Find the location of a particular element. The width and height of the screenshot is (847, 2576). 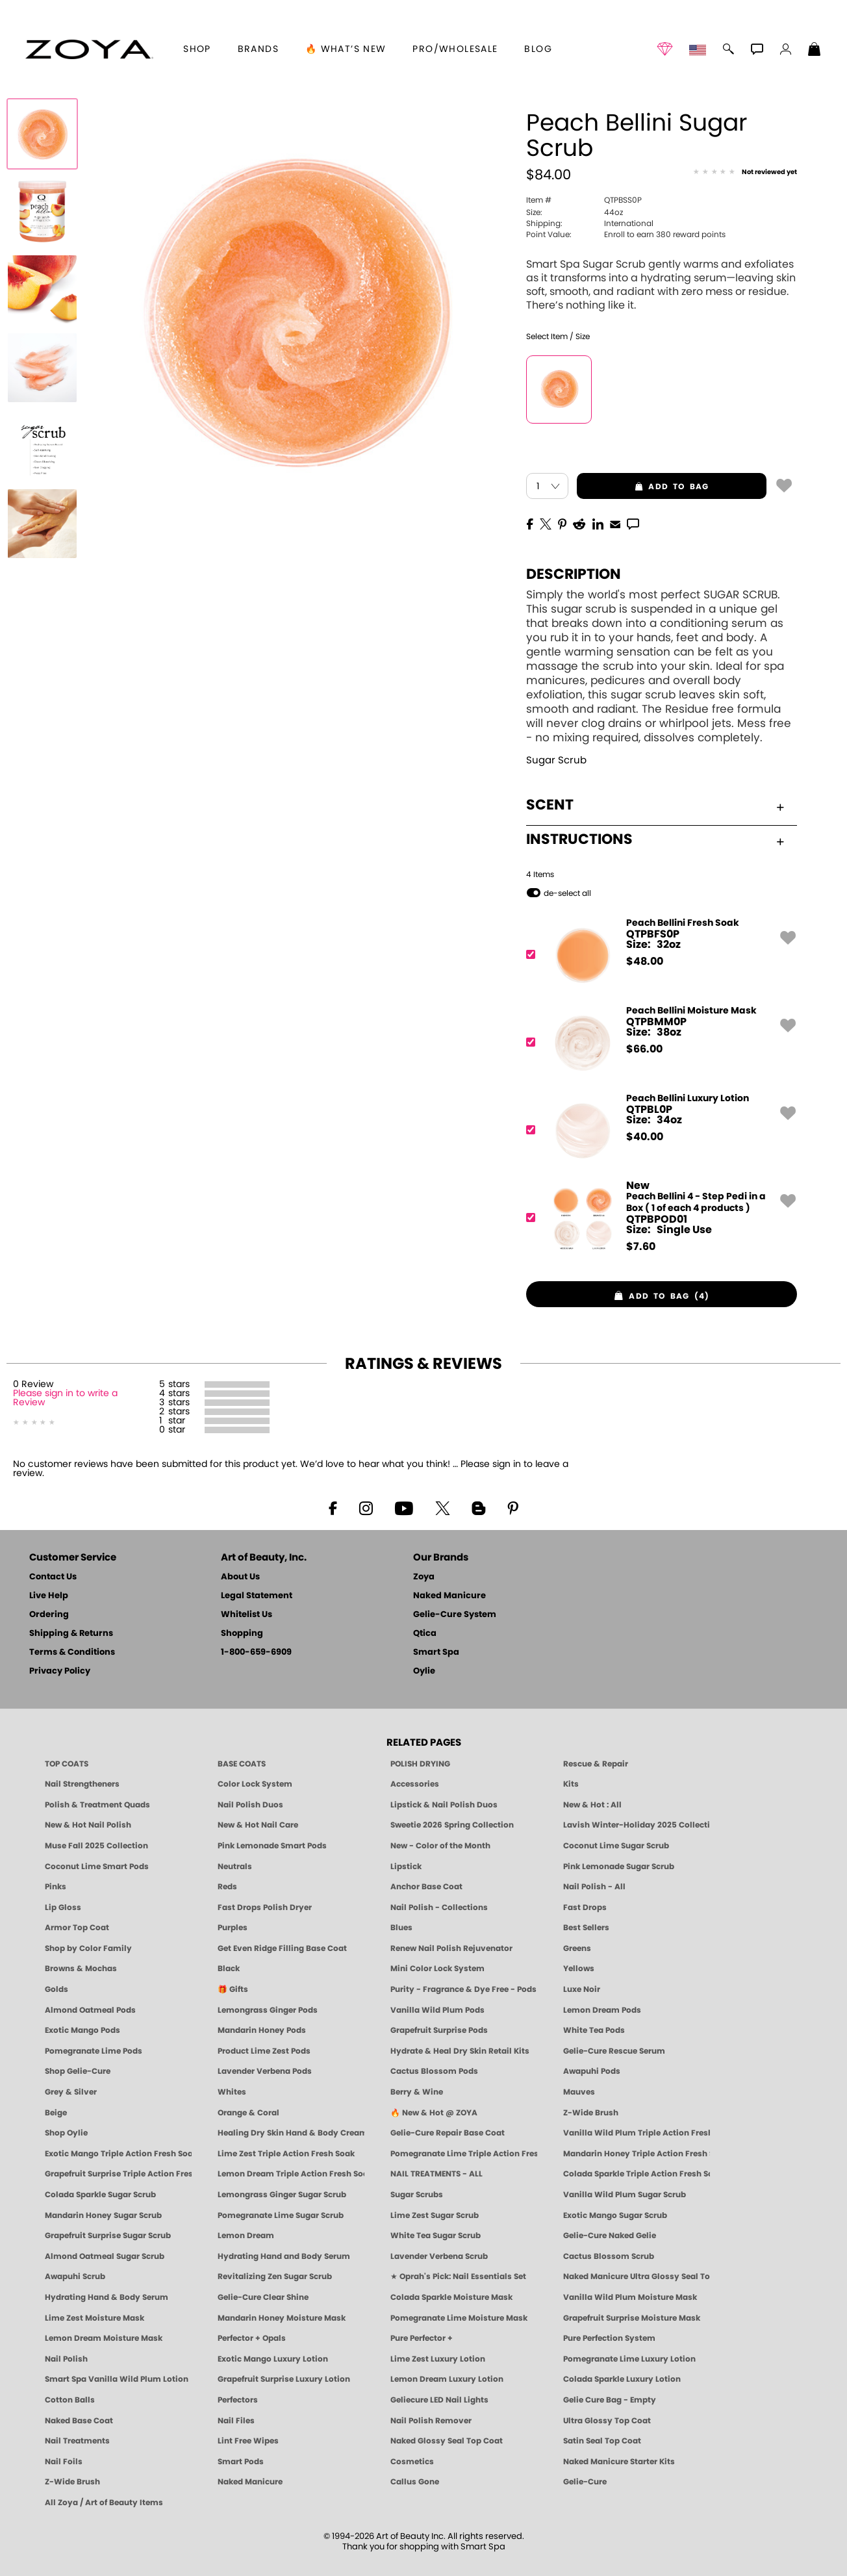

Shop Gelie-Cure [Geliecure Products by Zoya Naked Manicure] is located at coordinates (77, 2071).